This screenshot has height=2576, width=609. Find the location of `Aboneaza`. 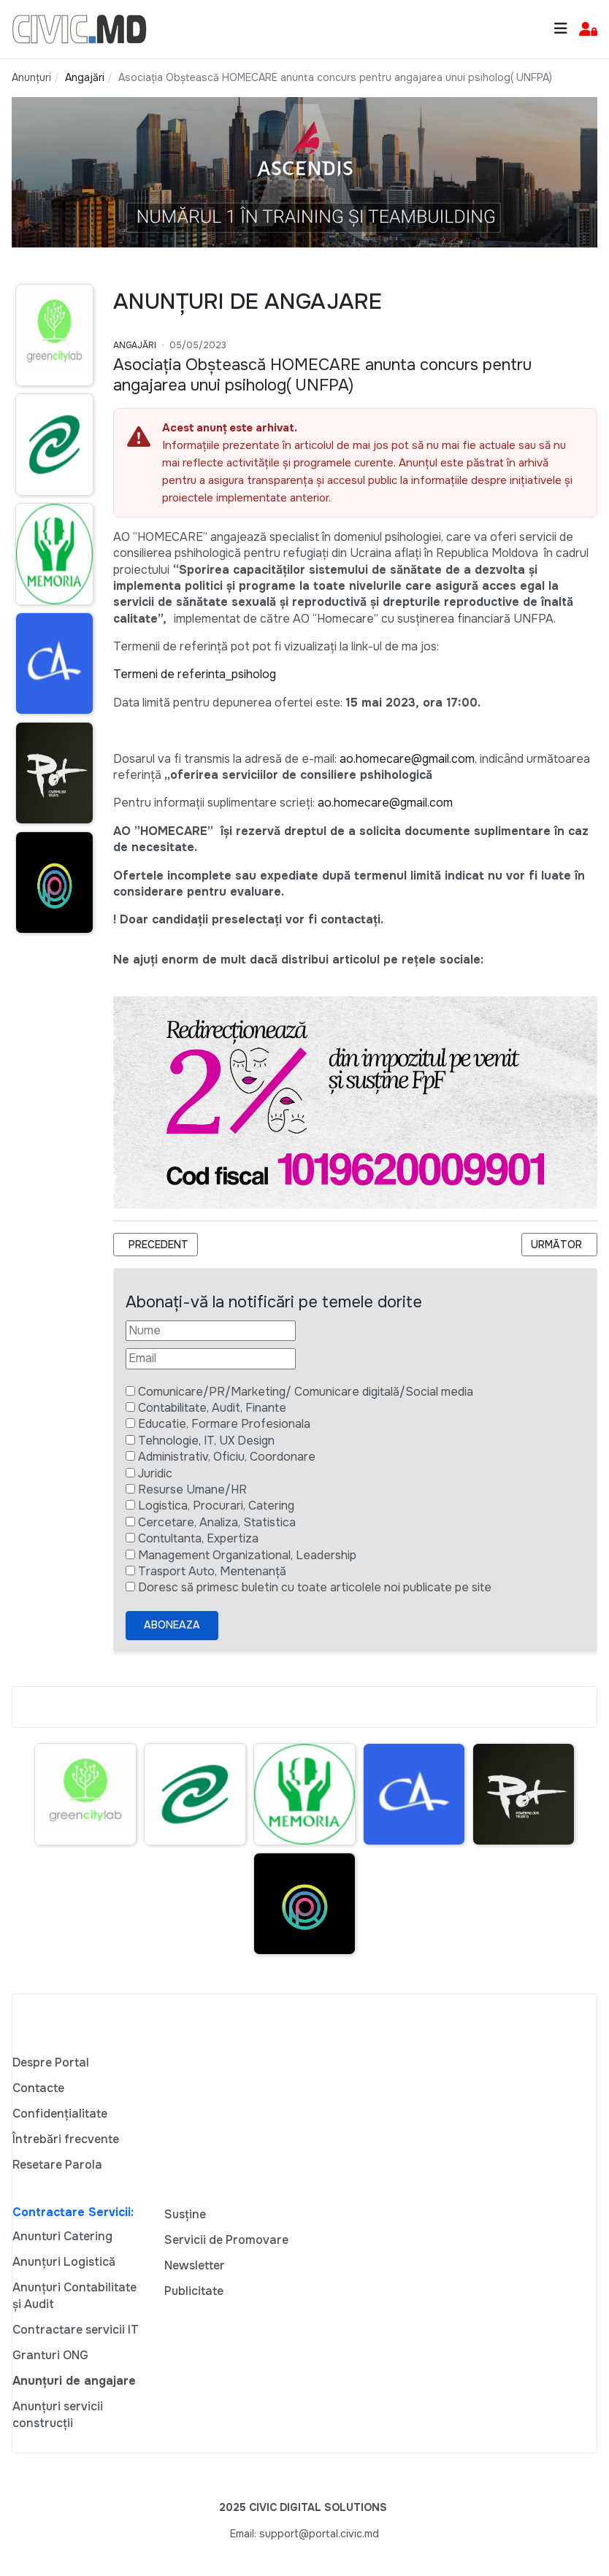

Aboneaza is located at coordinates (172, 1624).